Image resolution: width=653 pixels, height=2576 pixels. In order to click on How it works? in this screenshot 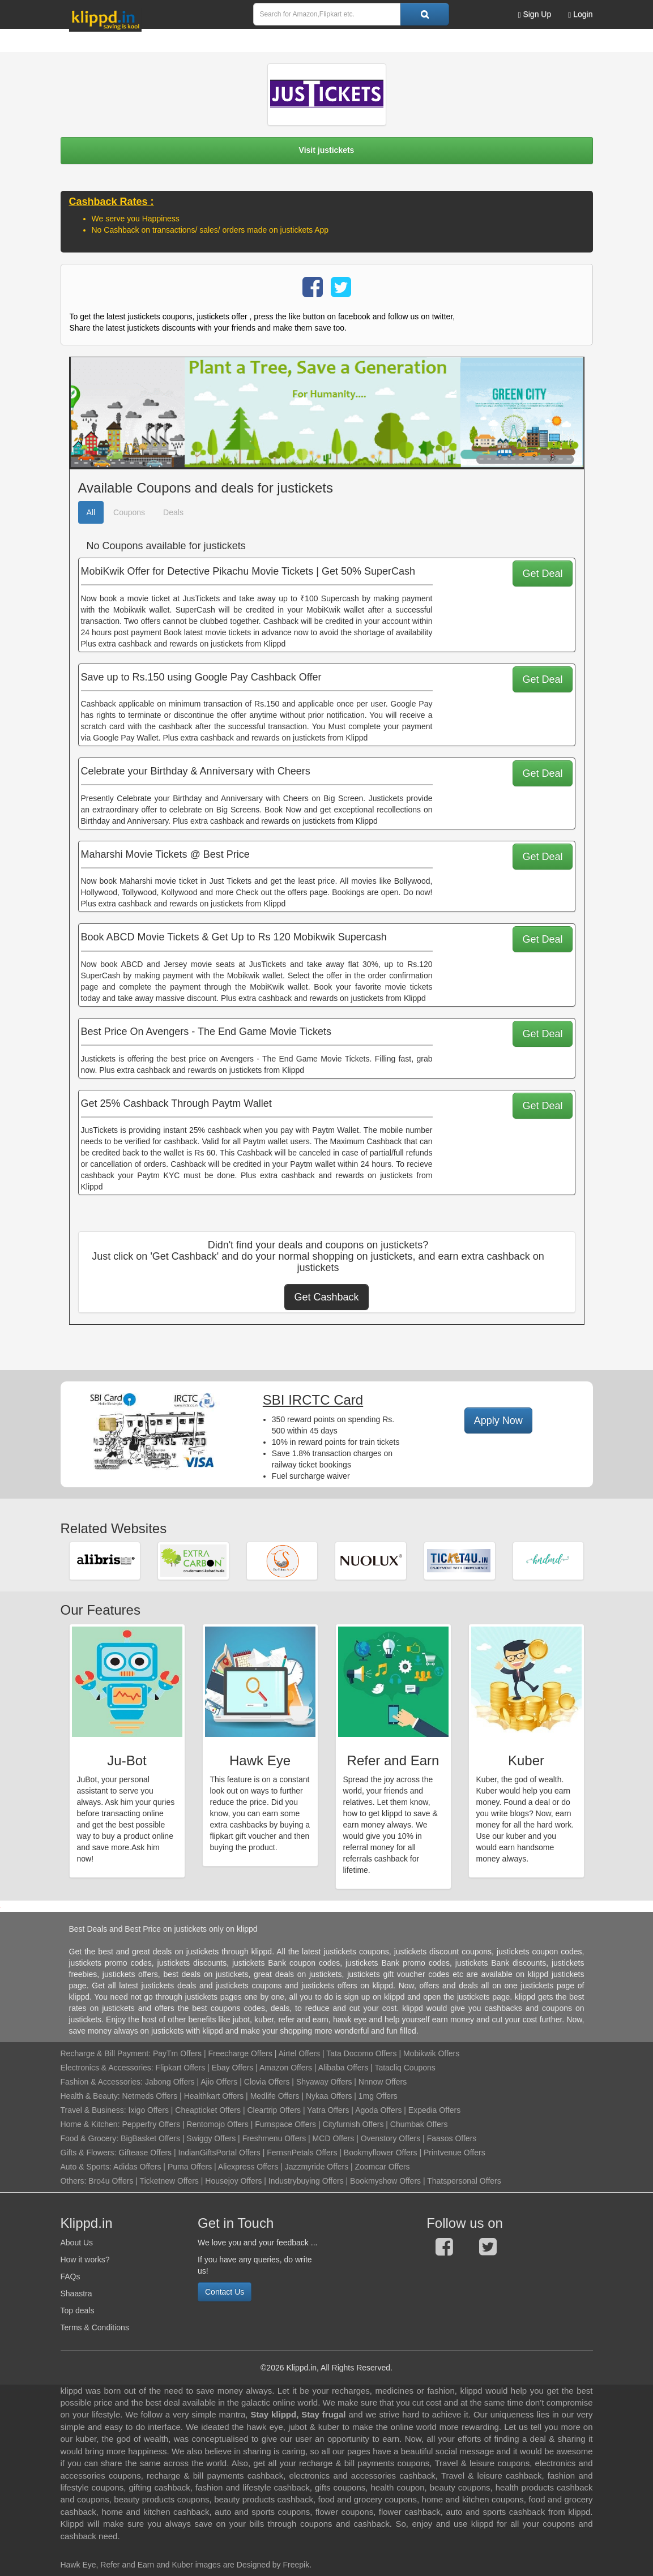, I will do `click(85, 2259)`.